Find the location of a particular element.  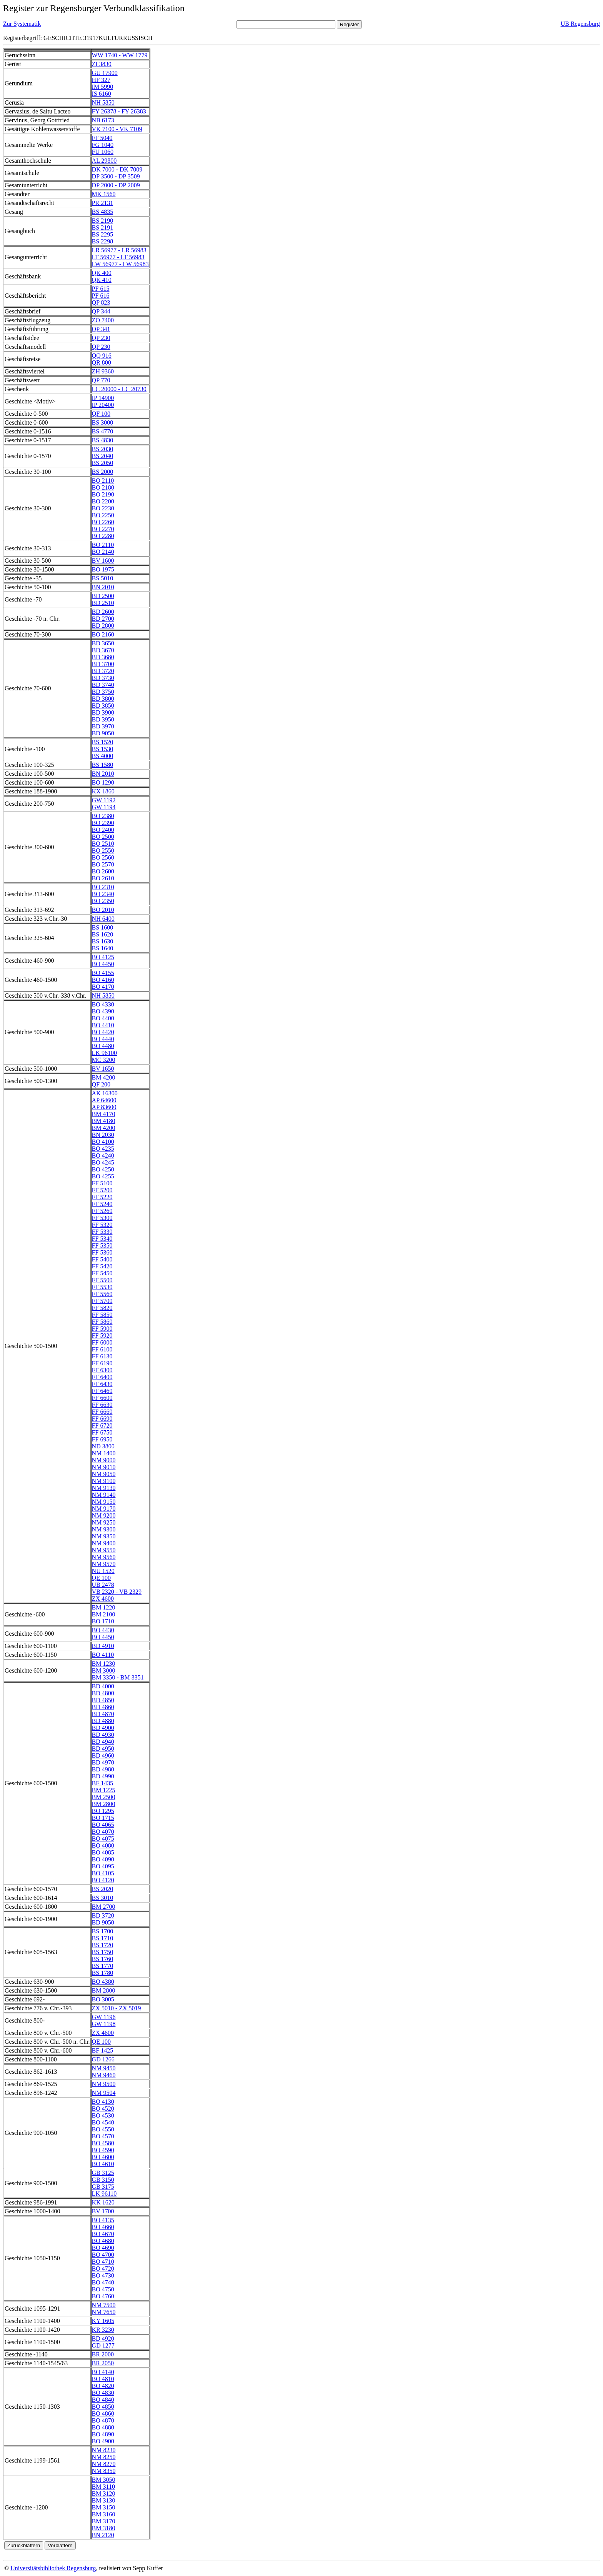

QQ 916 is located at coordinates (102, 355).